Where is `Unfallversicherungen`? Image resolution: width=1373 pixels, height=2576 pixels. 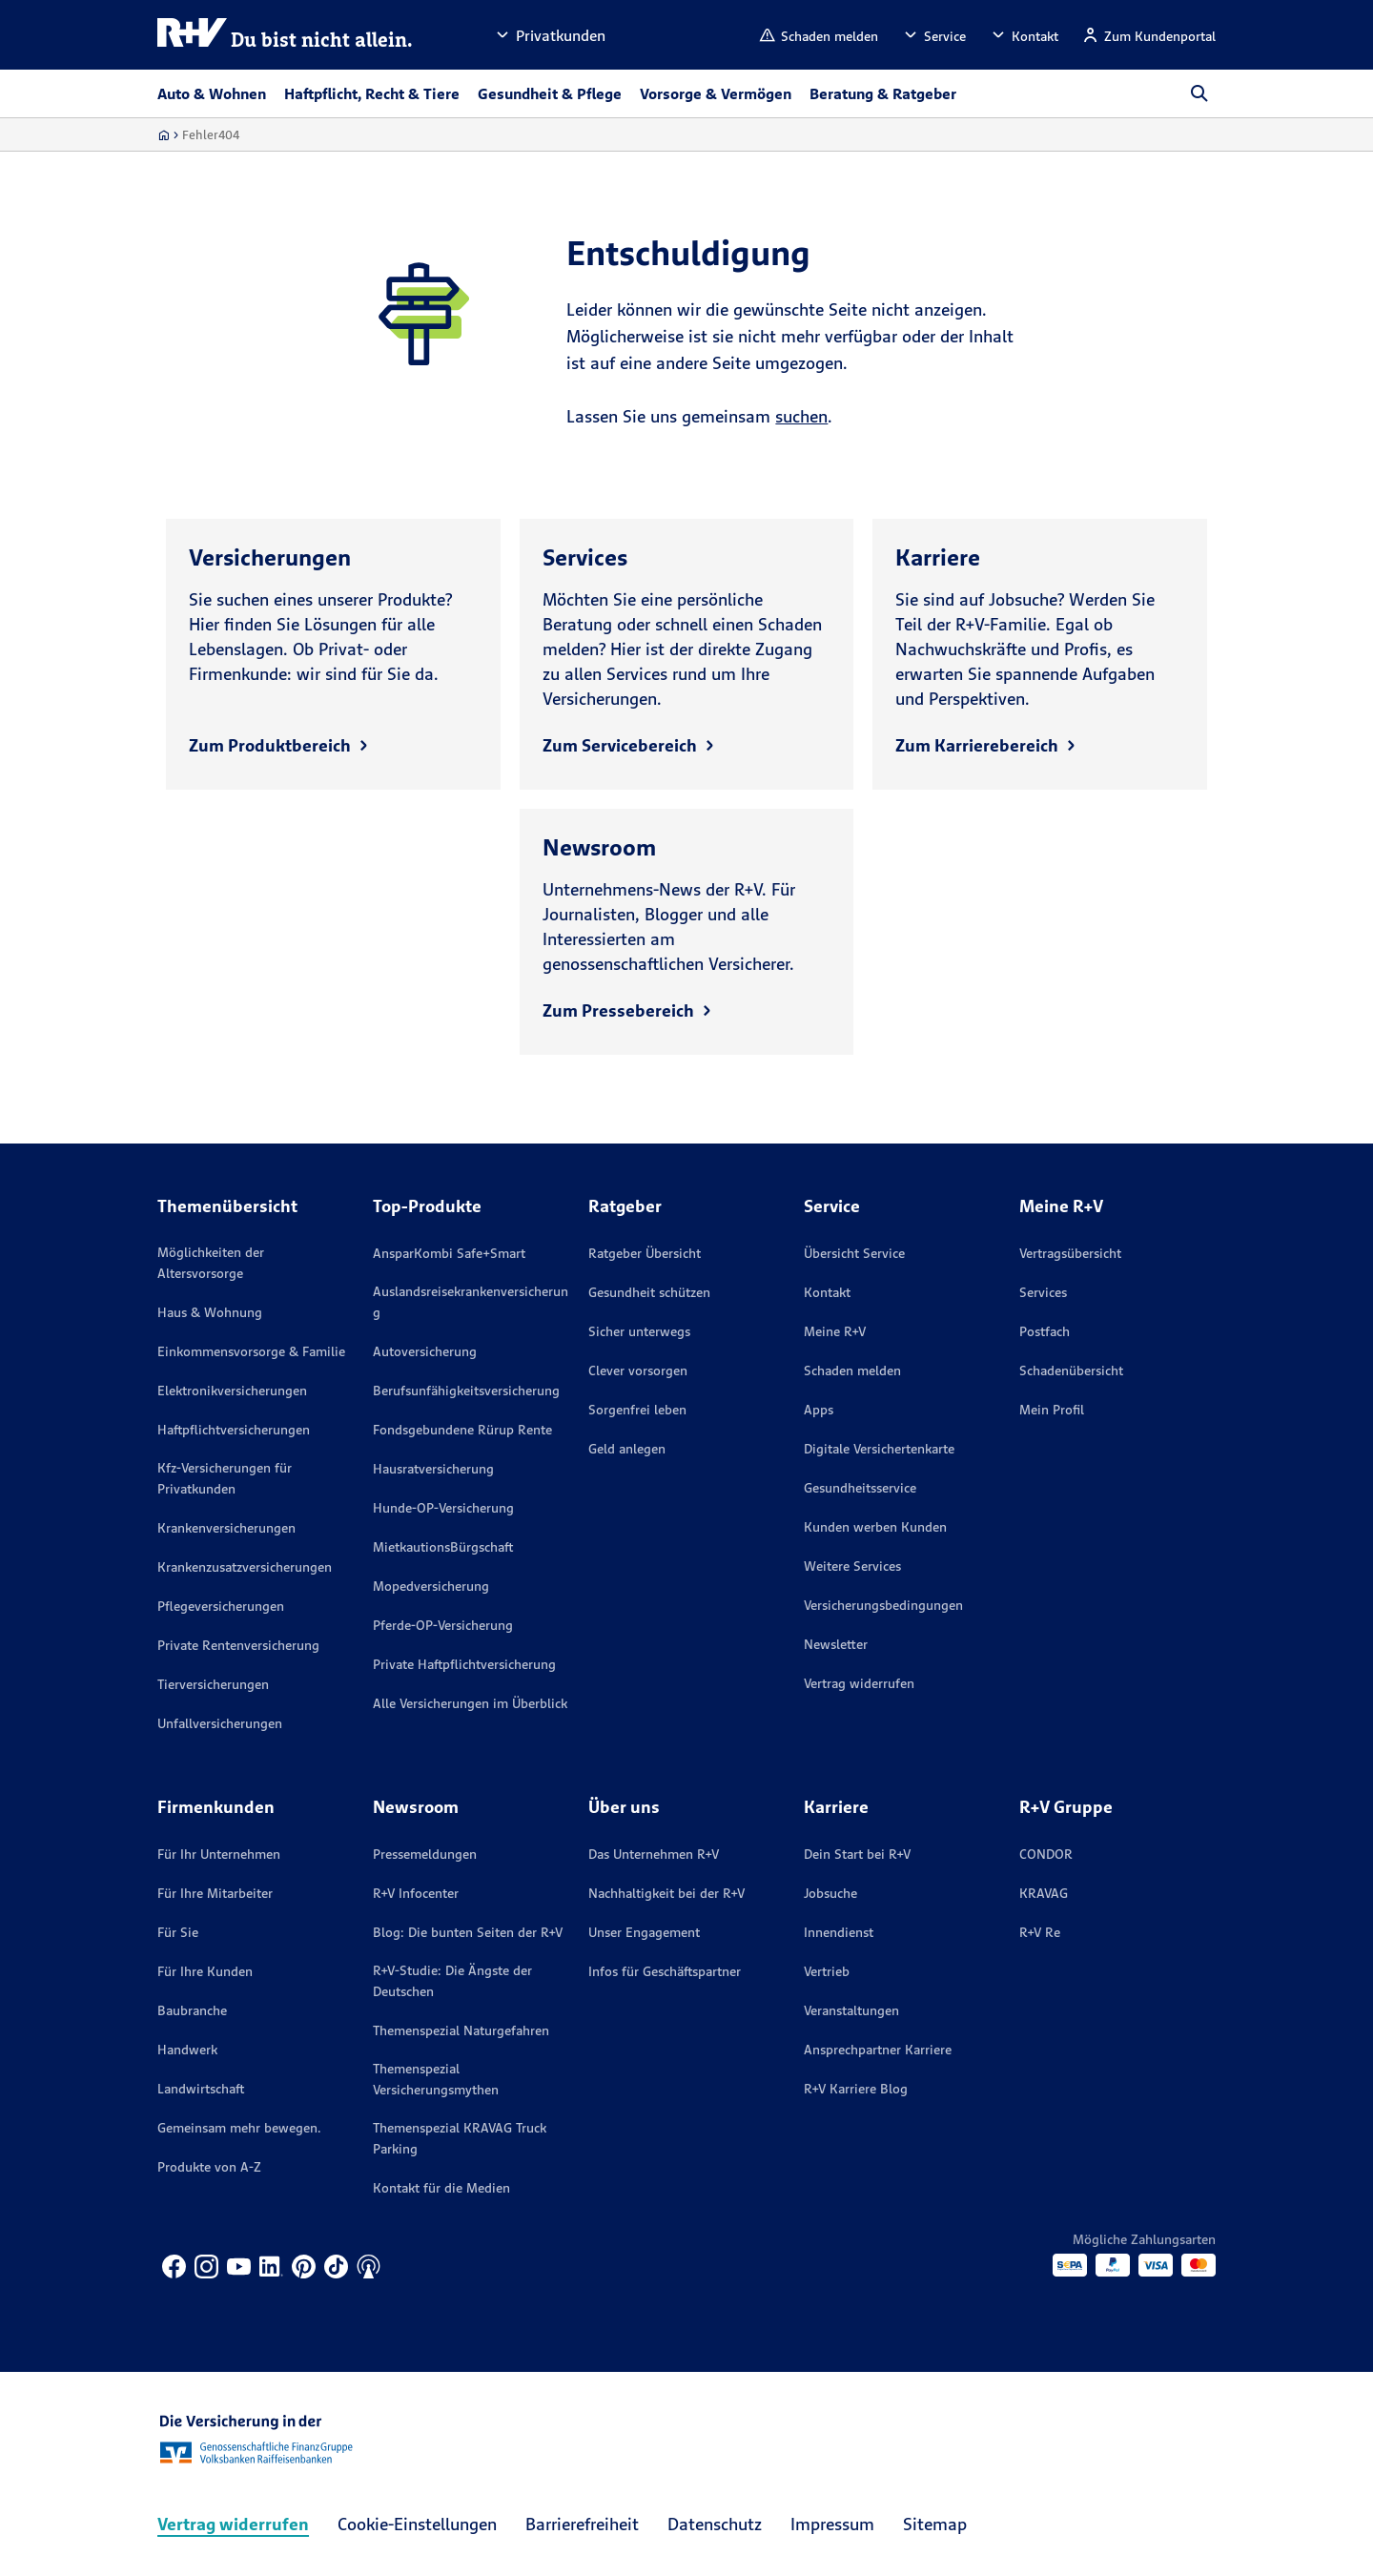
Unfallversicherungen is located at coordinates (219, 1723).